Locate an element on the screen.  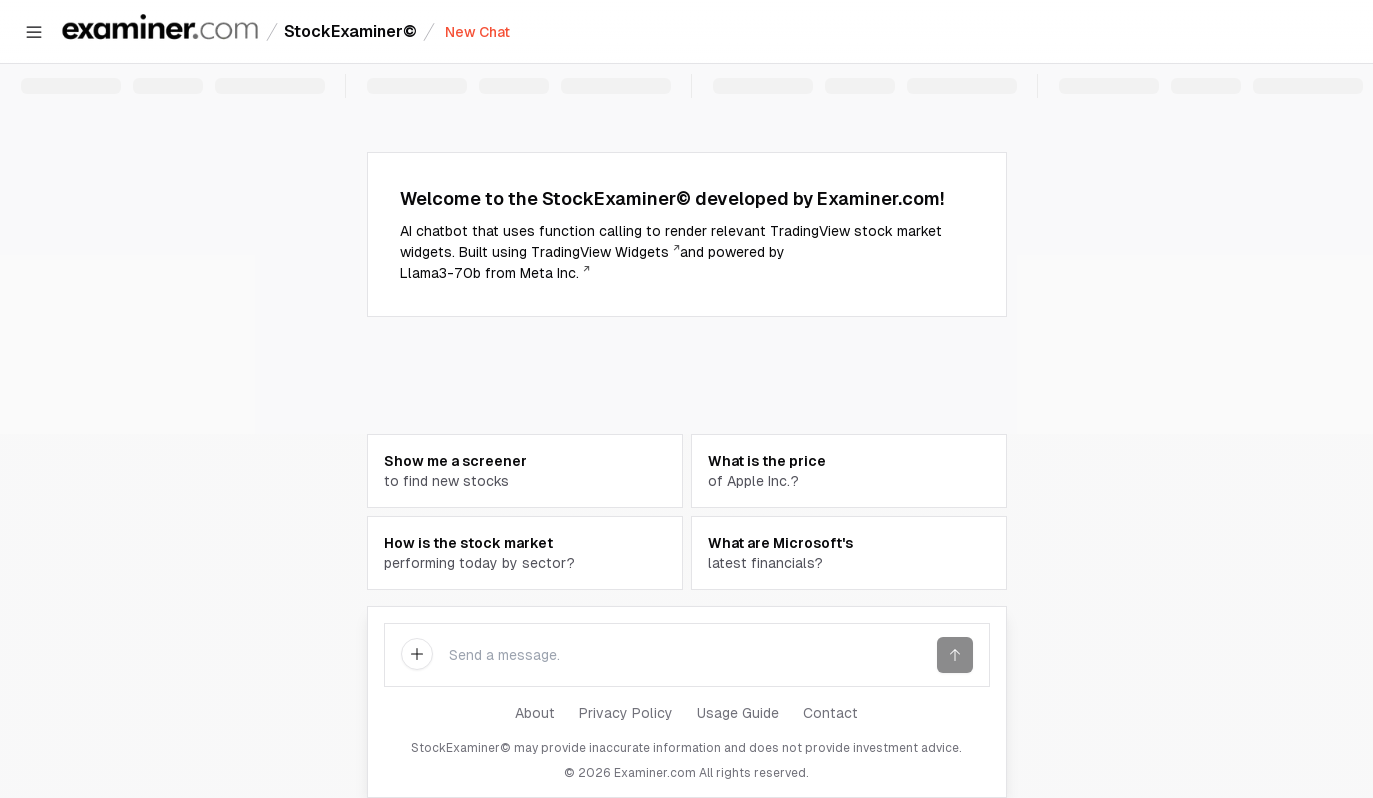
Privacy Policy is located at coordinates (626, 713).